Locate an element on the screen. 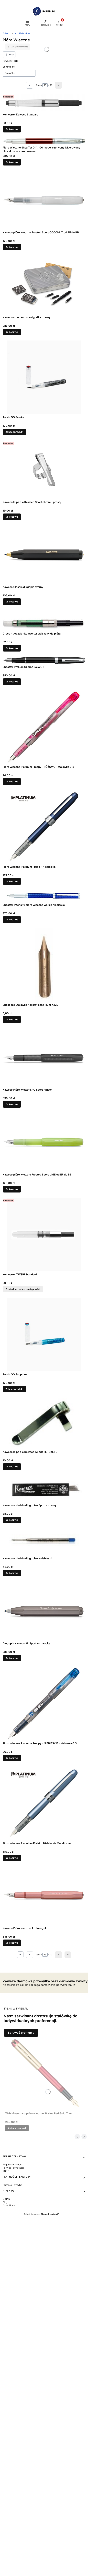  [Przejdź do produktu Kaweco - zestaw do kaligrafii - czarny.] is located at coordinates (44, 285).